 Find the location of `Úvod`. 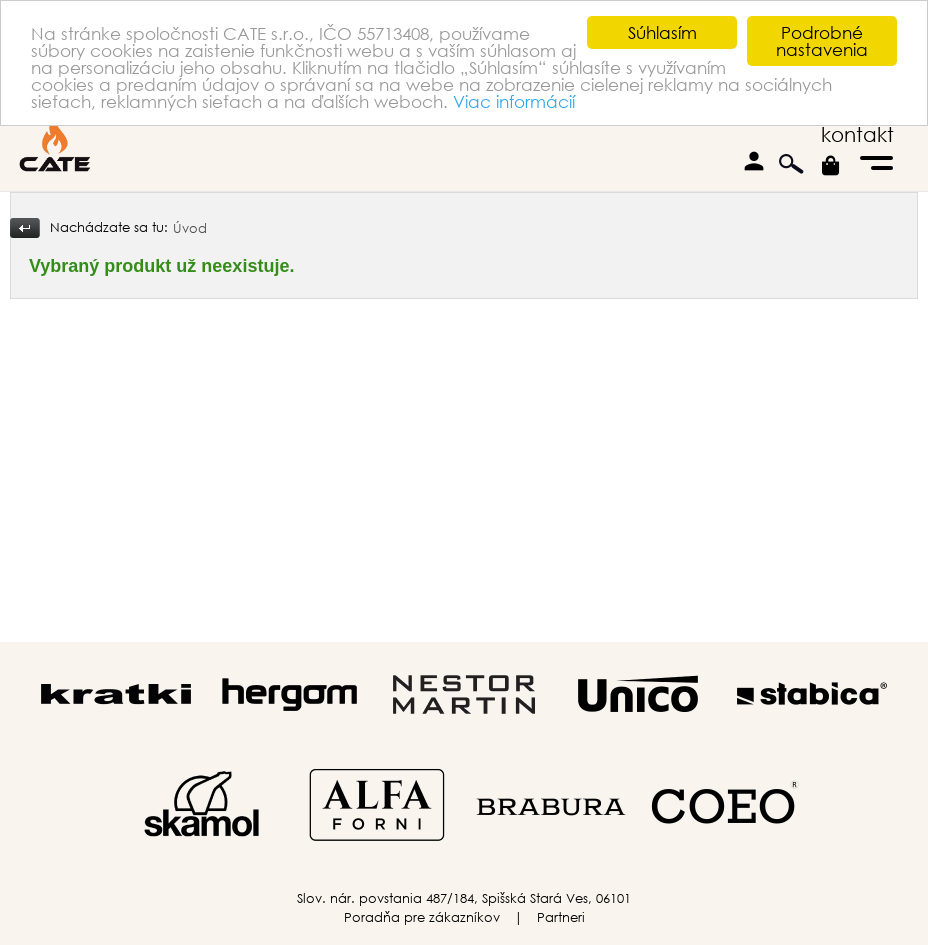

Úvod is located at coordinates (190, 228).